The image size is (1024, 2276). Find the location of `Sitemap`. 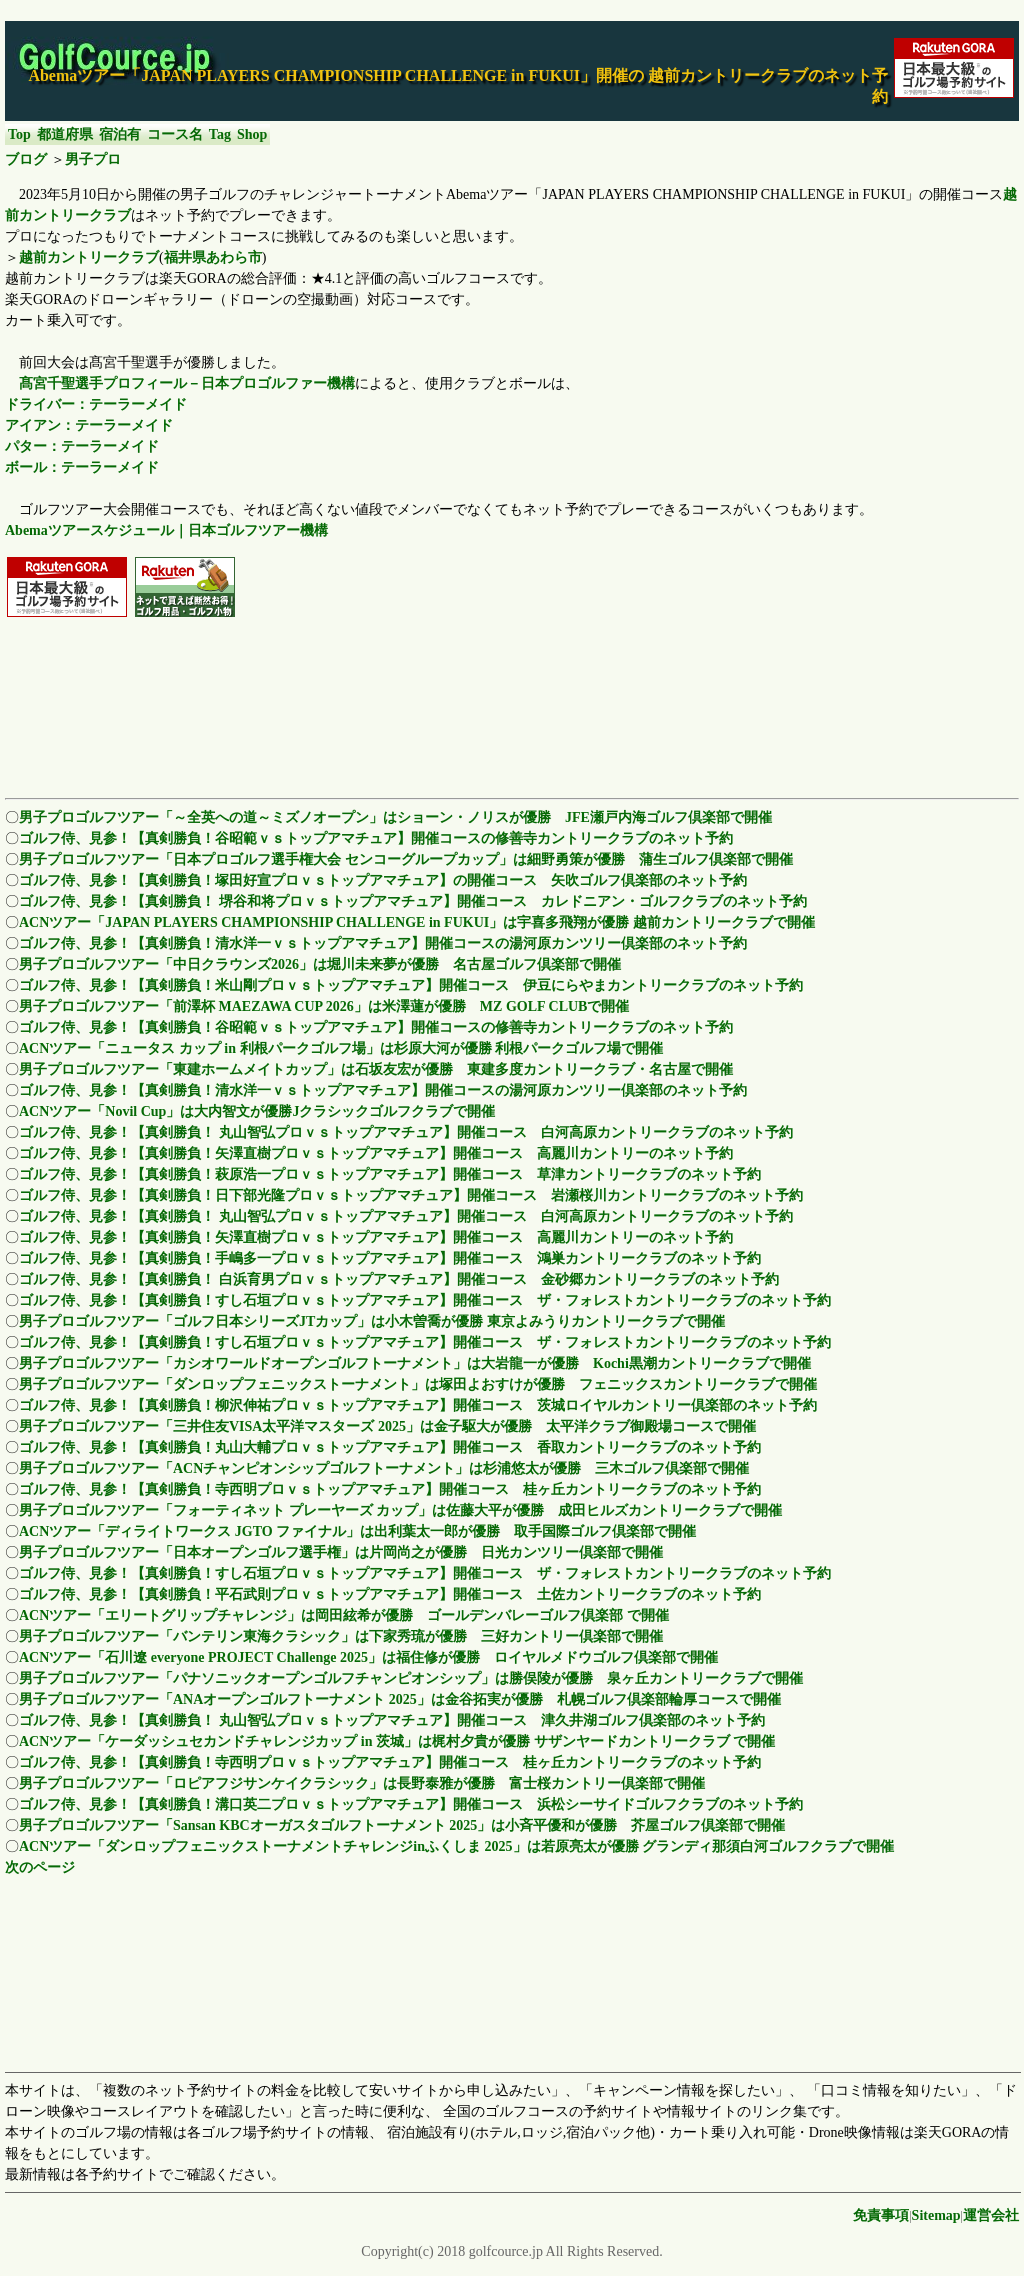

Sitemap is located at coordinates (936, 2215).